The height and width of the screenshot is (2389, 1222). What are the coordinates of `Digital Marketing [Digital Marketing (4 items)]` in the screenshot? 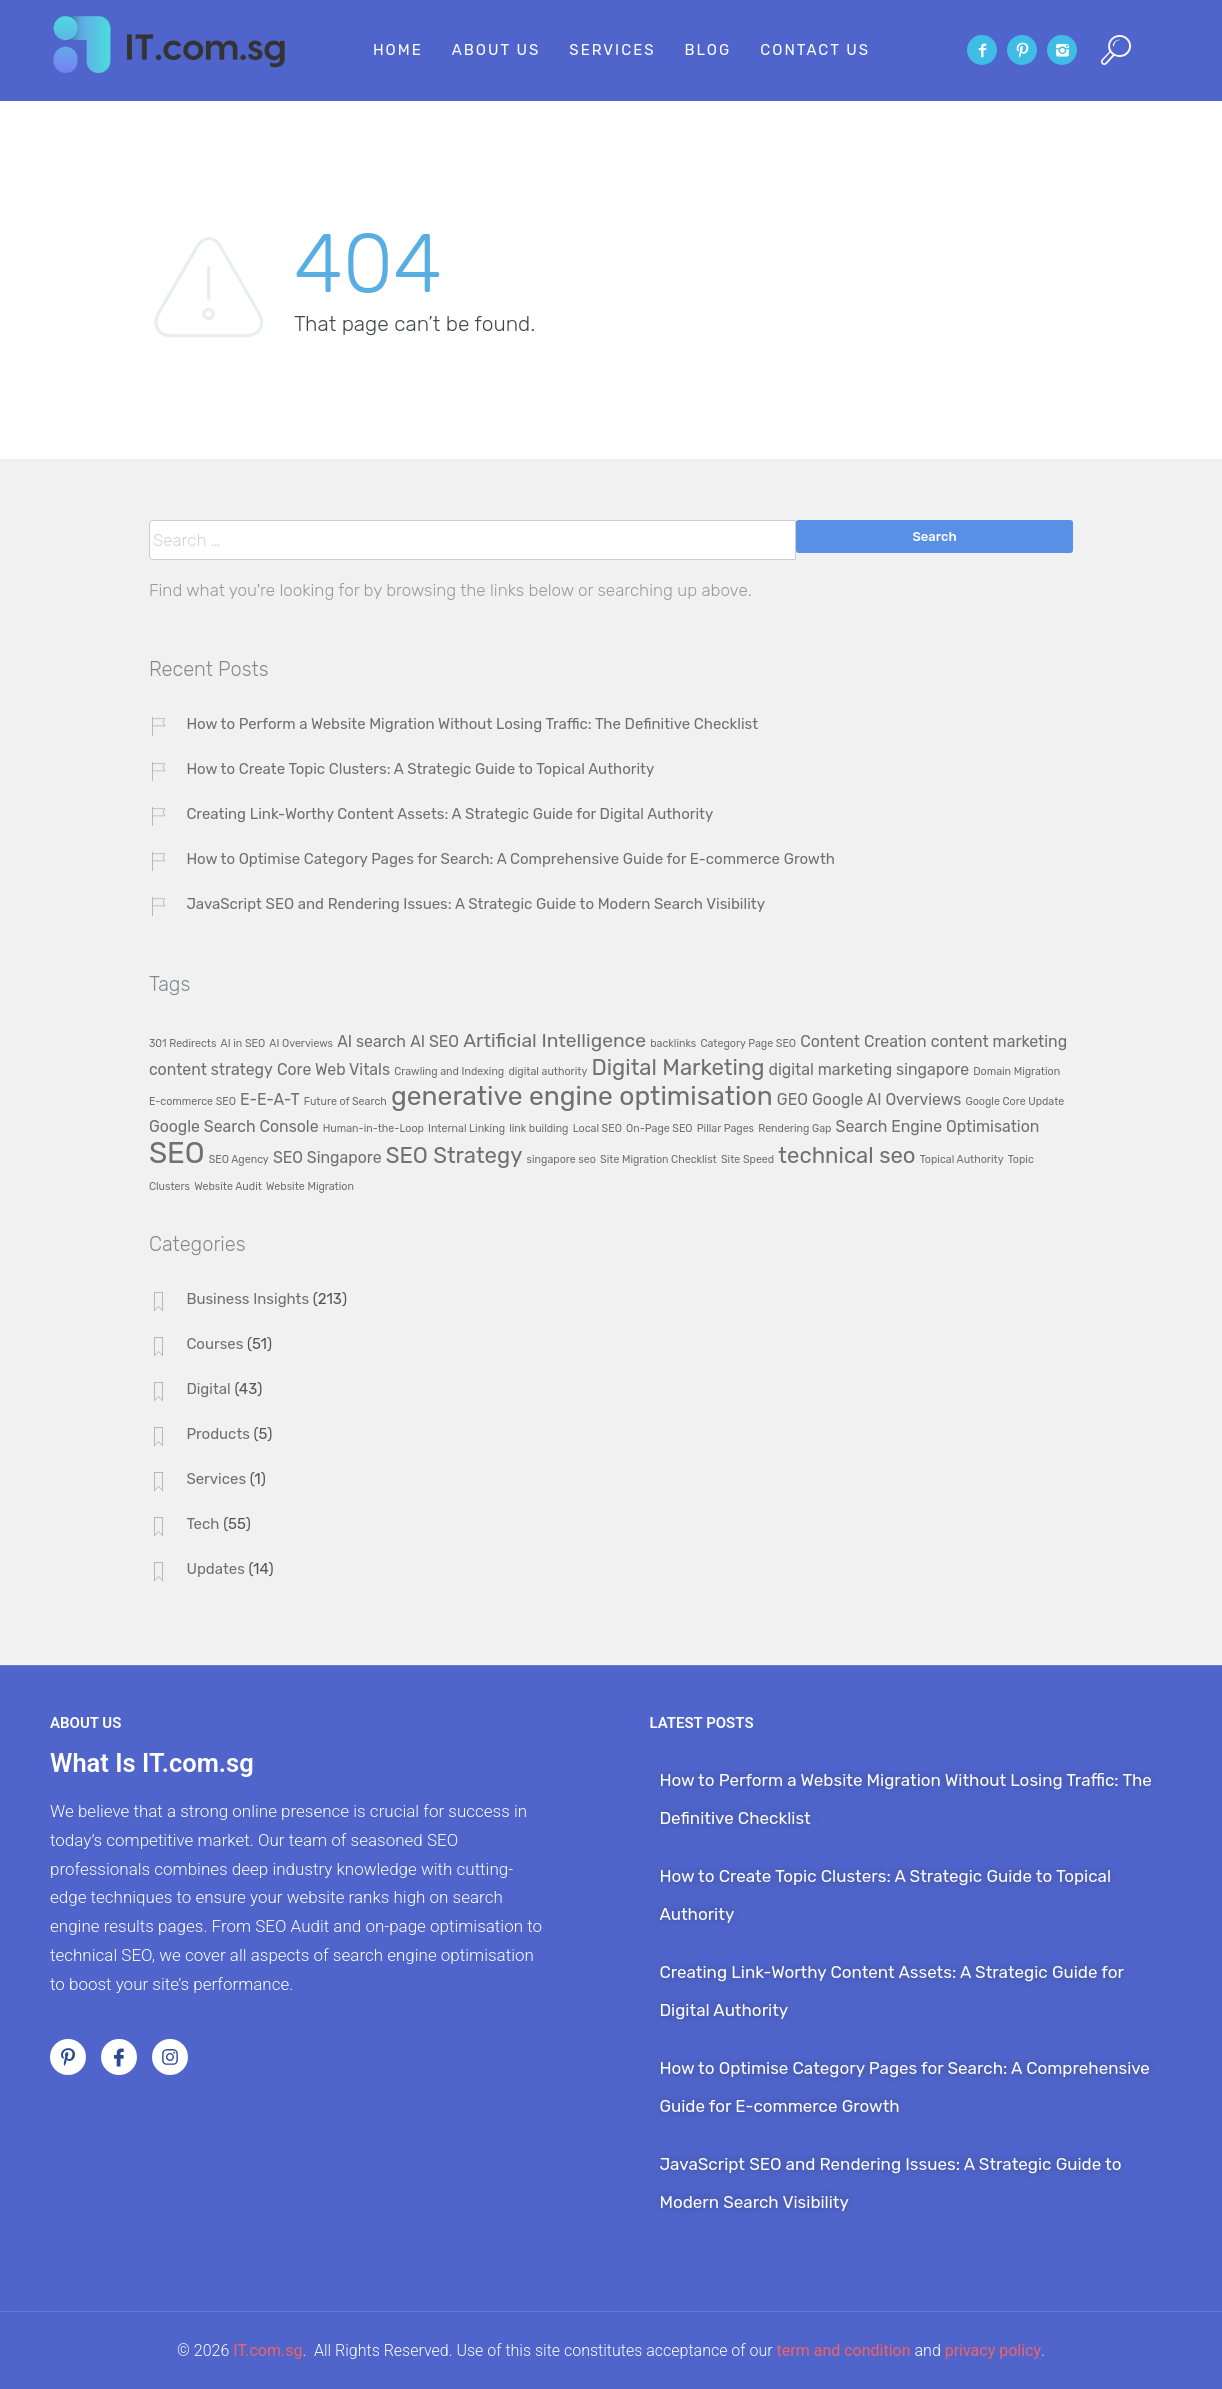 It's located at (677, 1067).